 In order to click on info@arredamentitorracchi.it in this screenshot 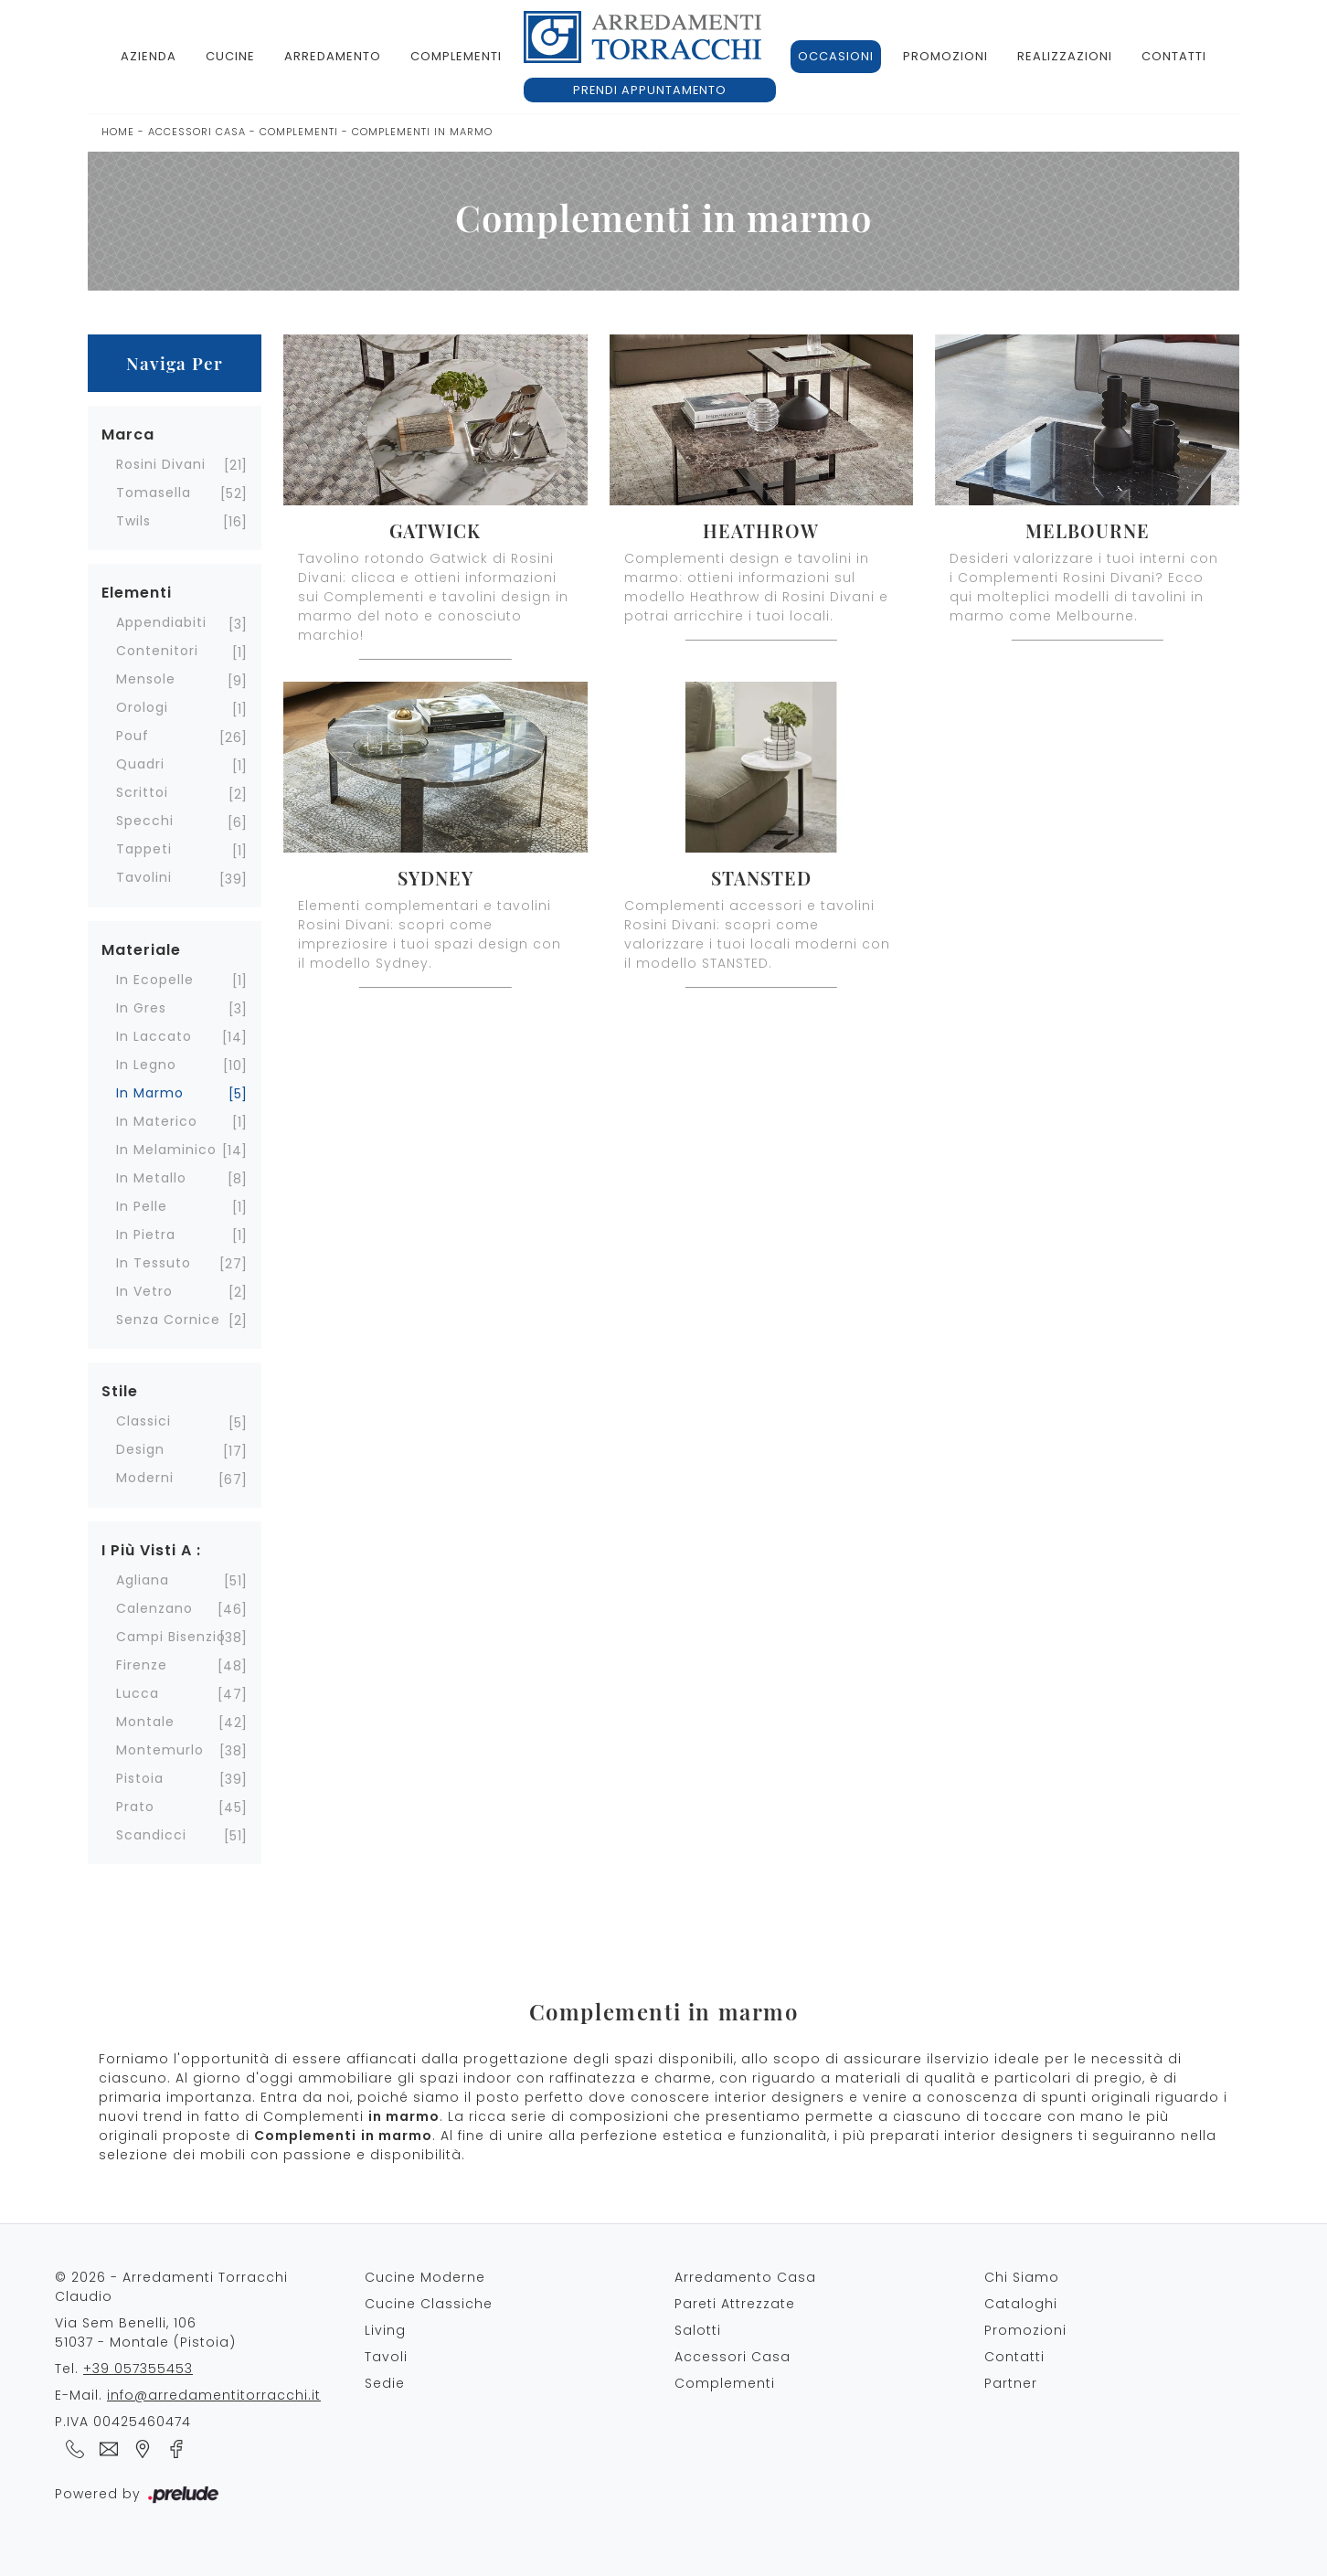, I will do `click(214, 2395)`.